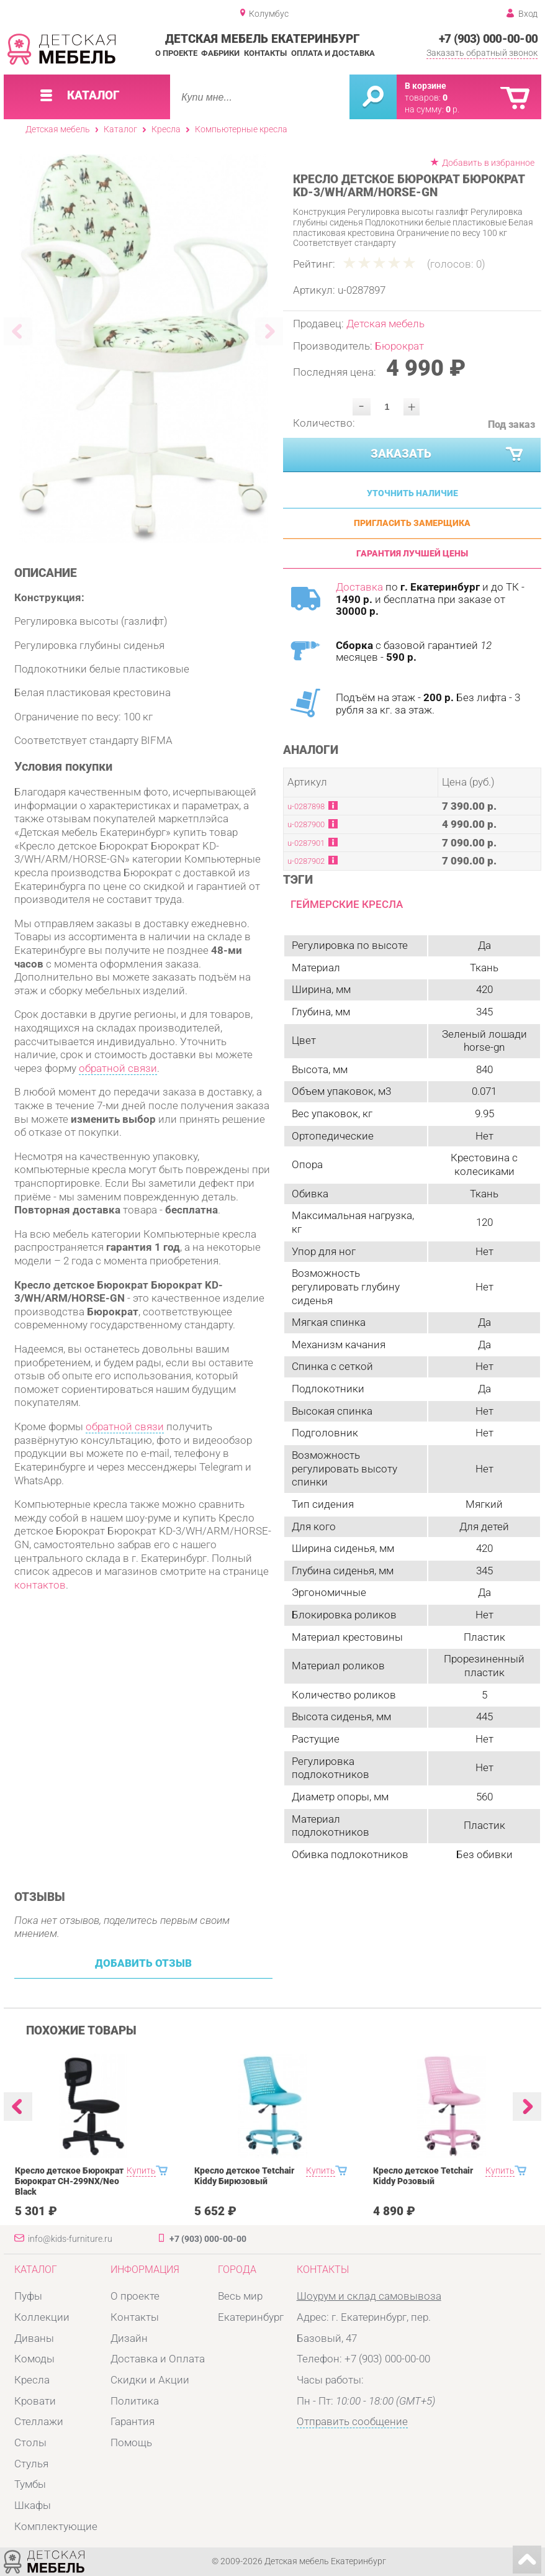  Describe the element at coordinates (176, 53) in the screenshot. I see `О проекте` at that location.